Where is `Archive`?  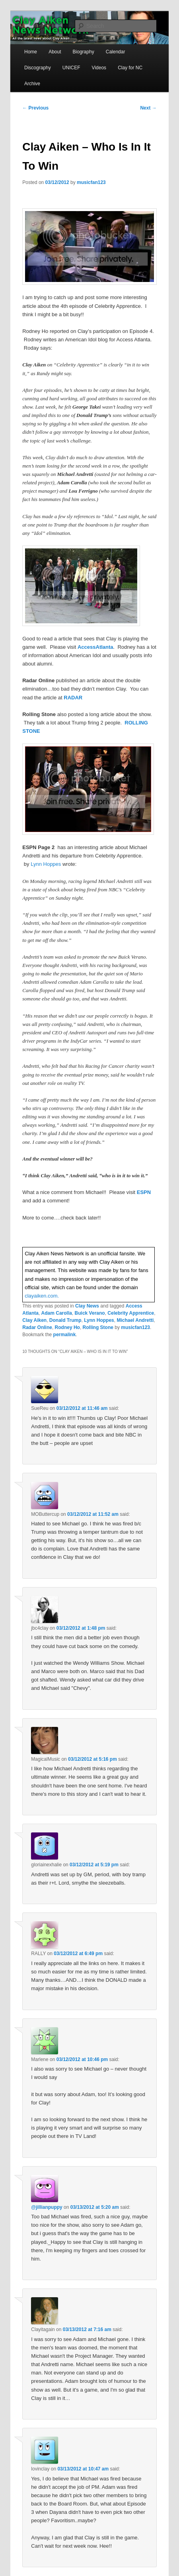
Archive is located at coordinates (32, 83).